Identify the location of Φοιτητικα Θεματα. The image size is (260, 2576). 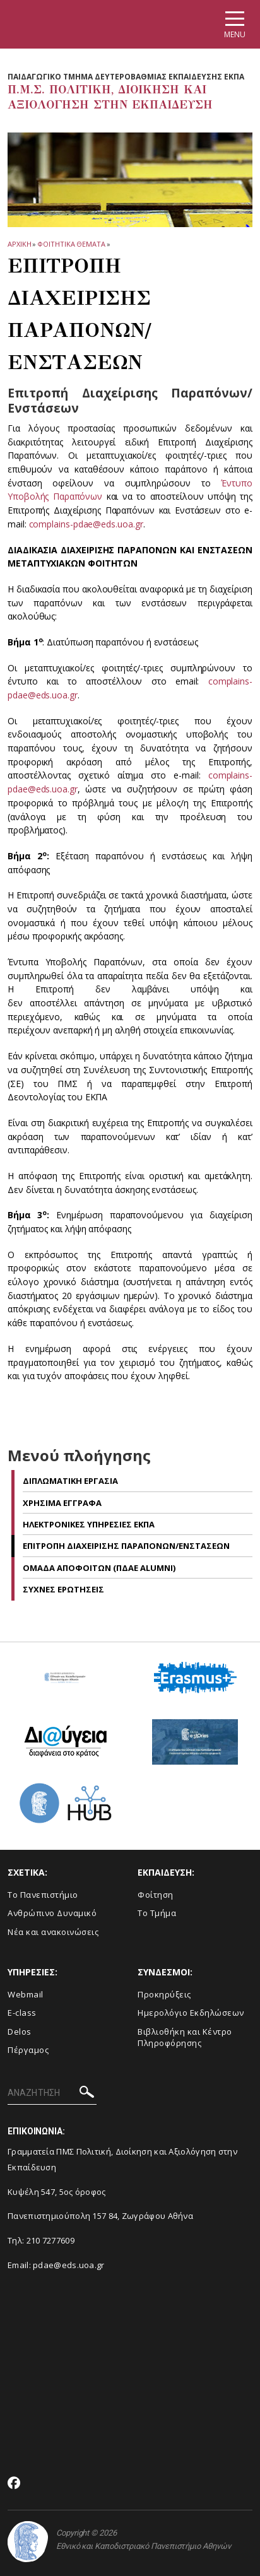
(71, 244).